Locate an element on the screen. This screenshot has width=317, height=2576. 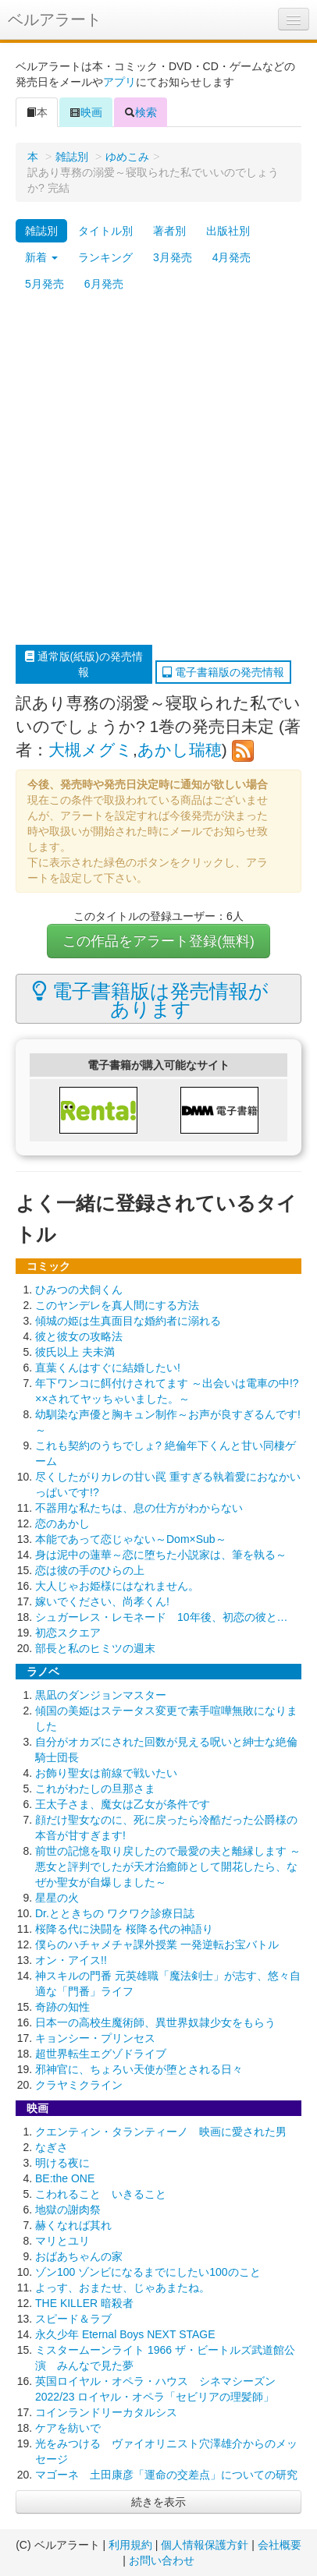
雑誌別 is located at coordinates (71, 156).